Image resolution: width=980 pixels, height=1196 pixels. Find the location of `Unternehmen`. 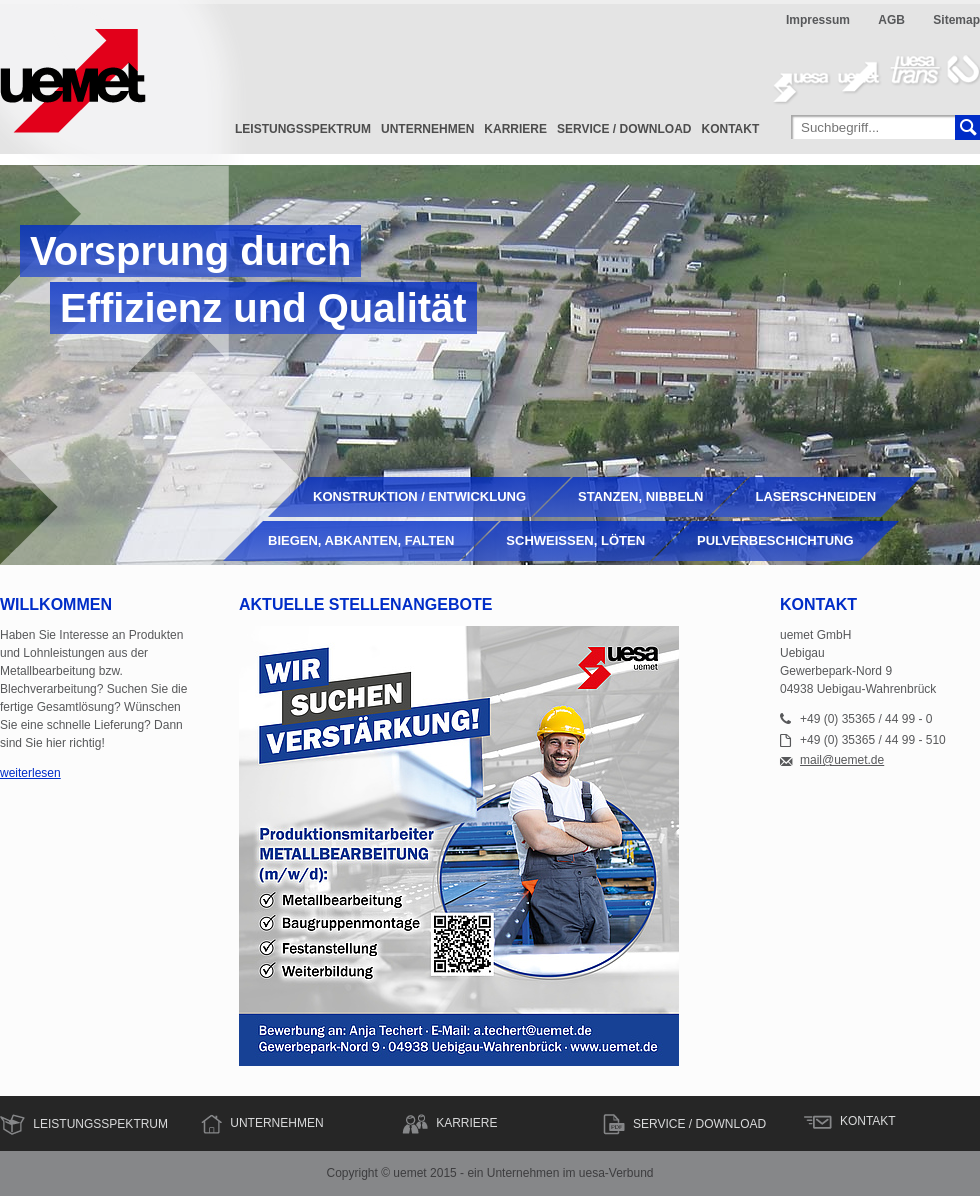

Unternehmen is located at coordinates (427, 129).